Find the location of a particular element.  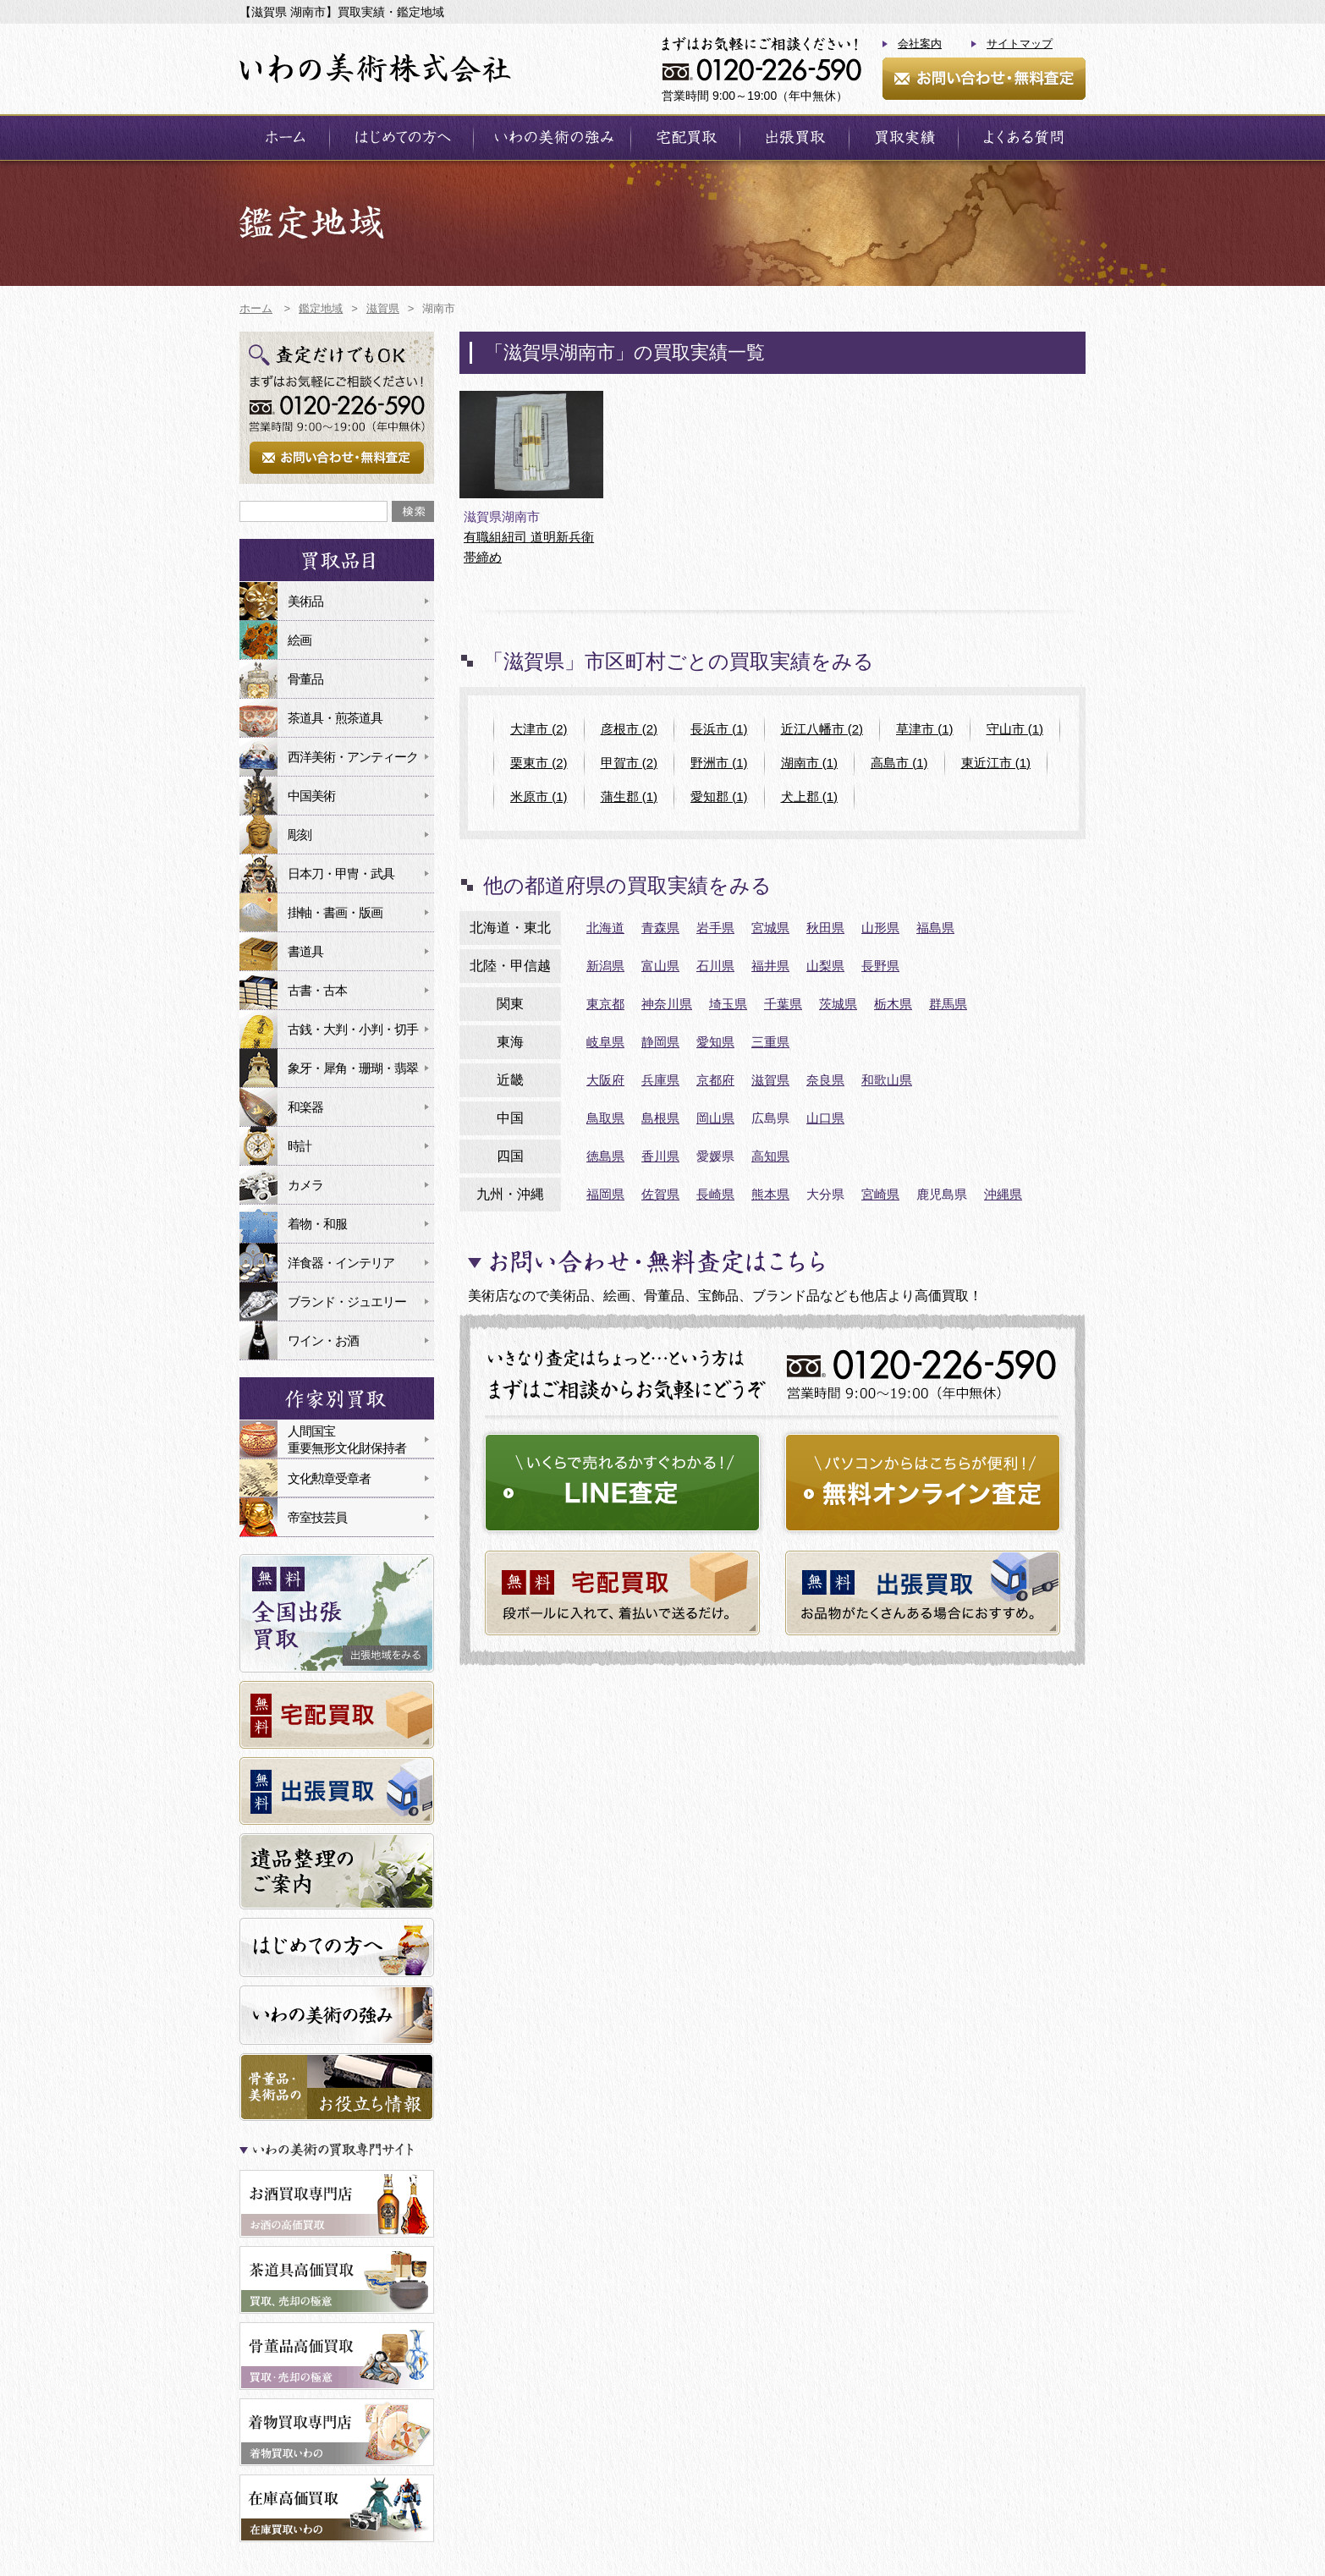

北海道 is located at coordinates (605, 927).